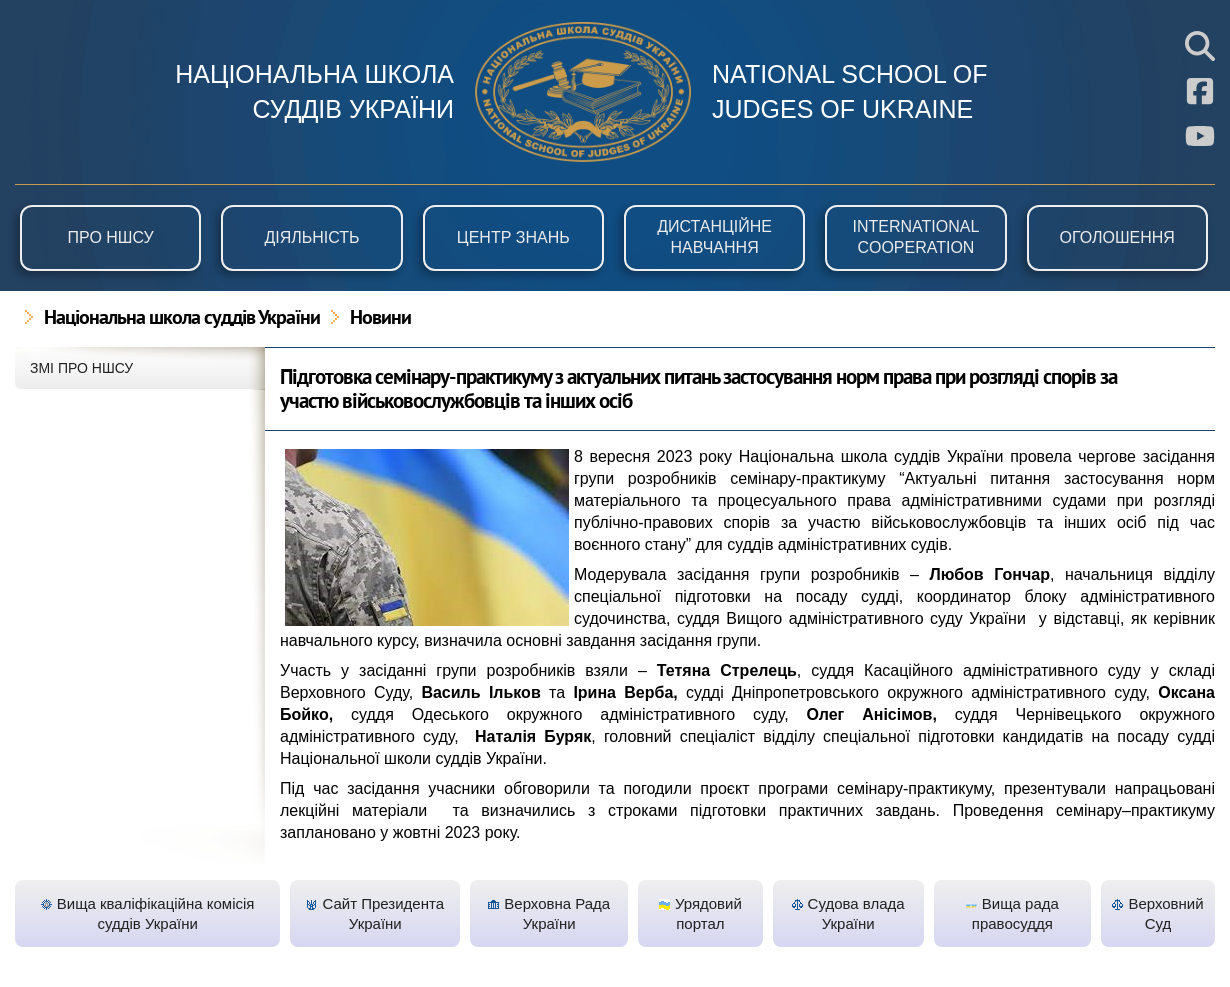 The image size is (1230, 987). What do you see at coordinates (848, 913) in the screenshot?
I see `Судова влада України` at bounding box center [848, 913].